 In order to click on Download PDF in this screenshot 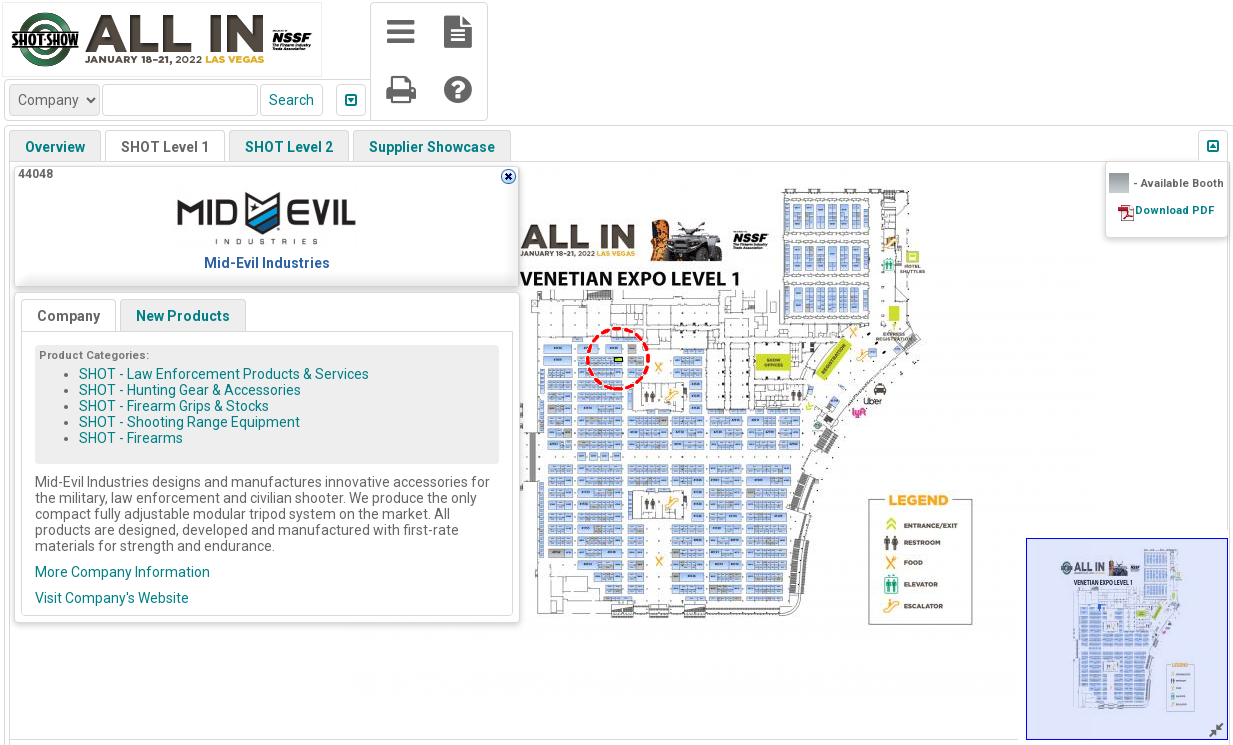, I will do `click(1174, 210)`.